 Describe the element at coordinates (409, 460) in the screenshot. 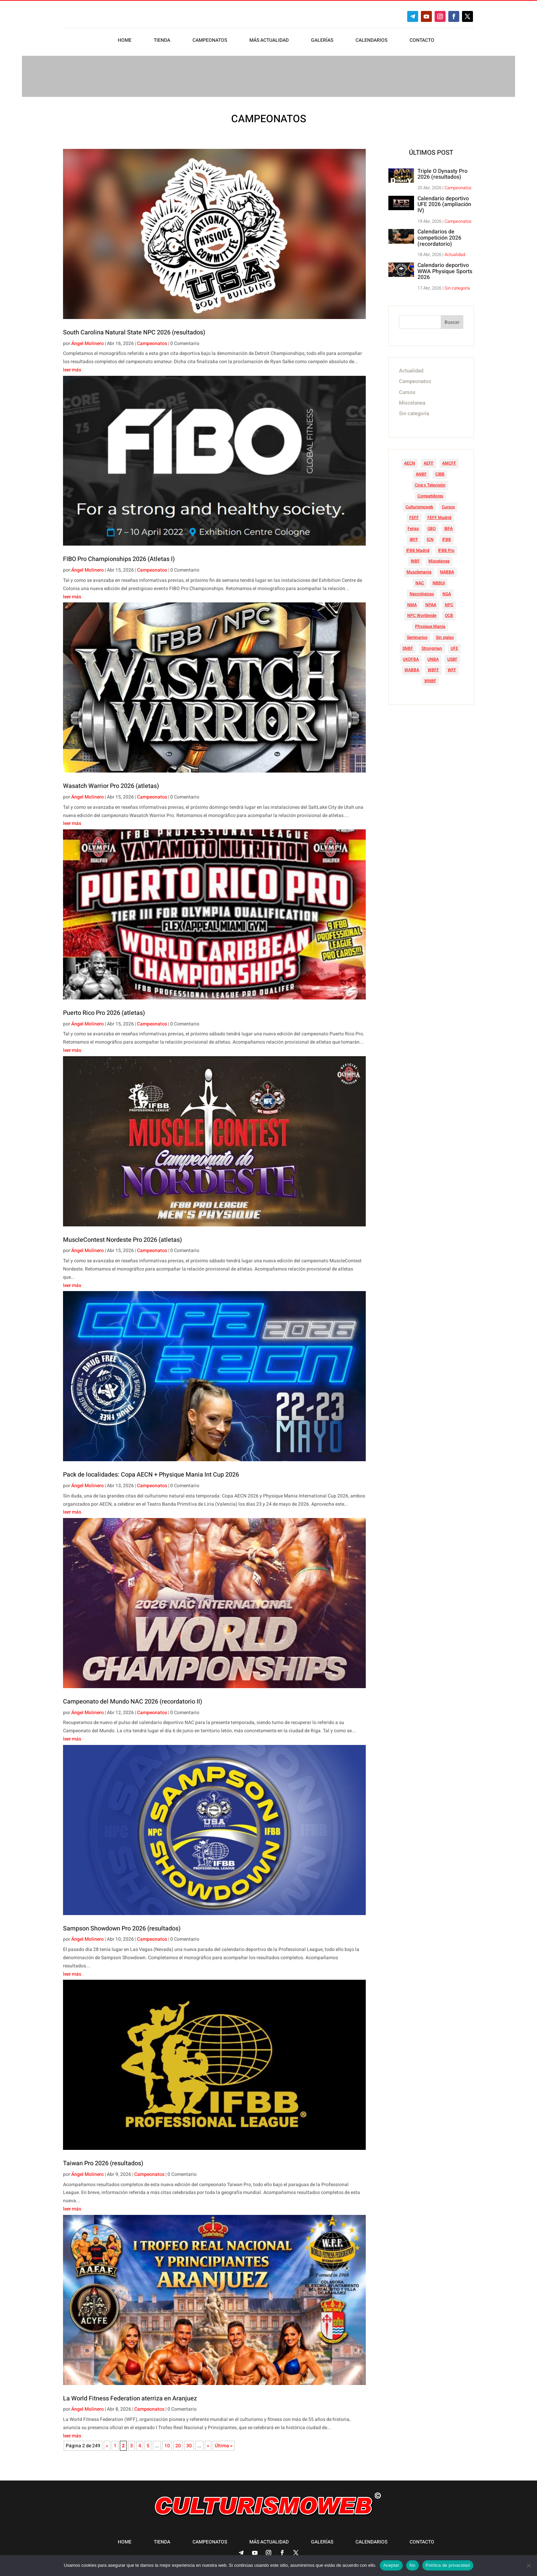

I see `AECN [AECN (212 elementos)]` at that location.